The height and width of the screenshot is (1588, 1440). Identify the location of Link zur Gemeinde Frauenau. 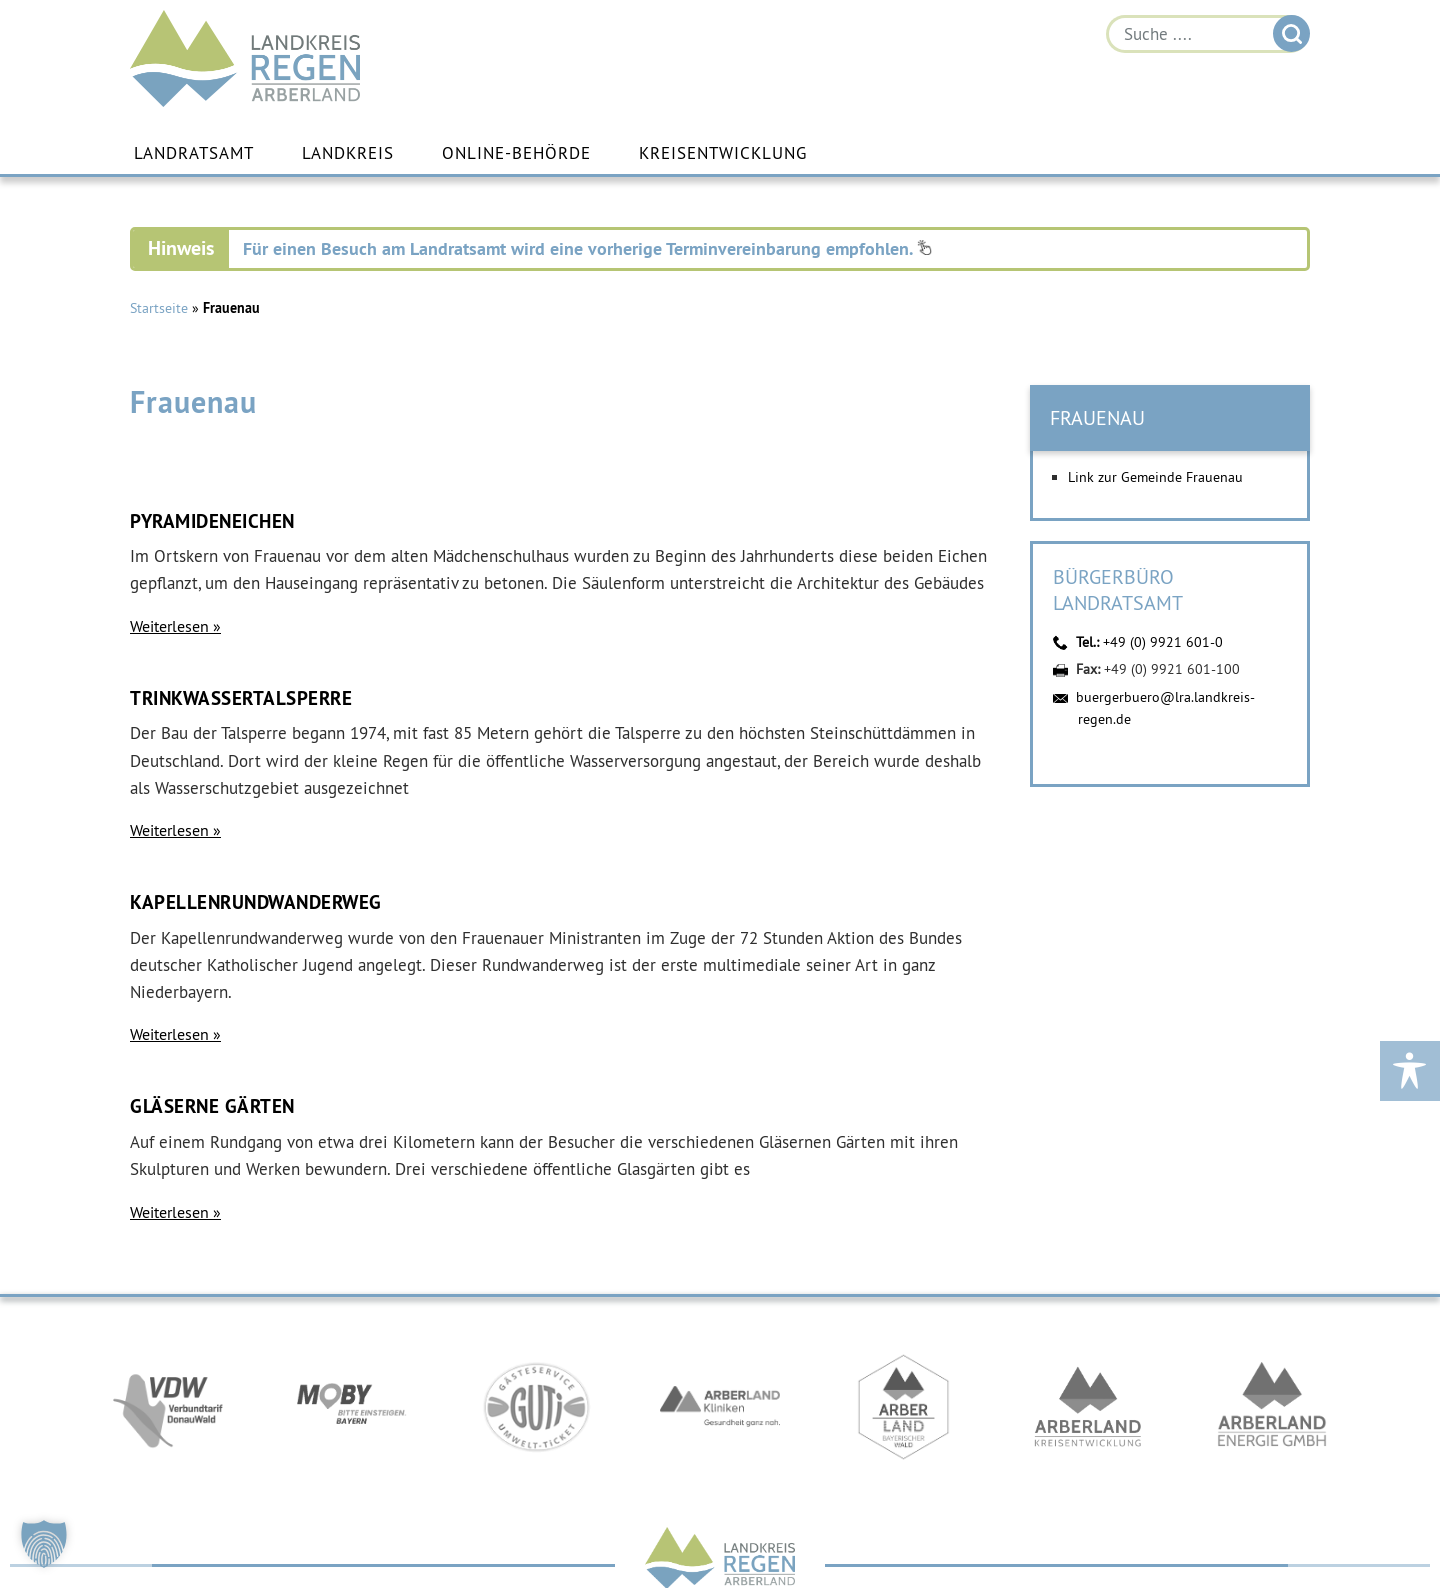
(1155, 477).